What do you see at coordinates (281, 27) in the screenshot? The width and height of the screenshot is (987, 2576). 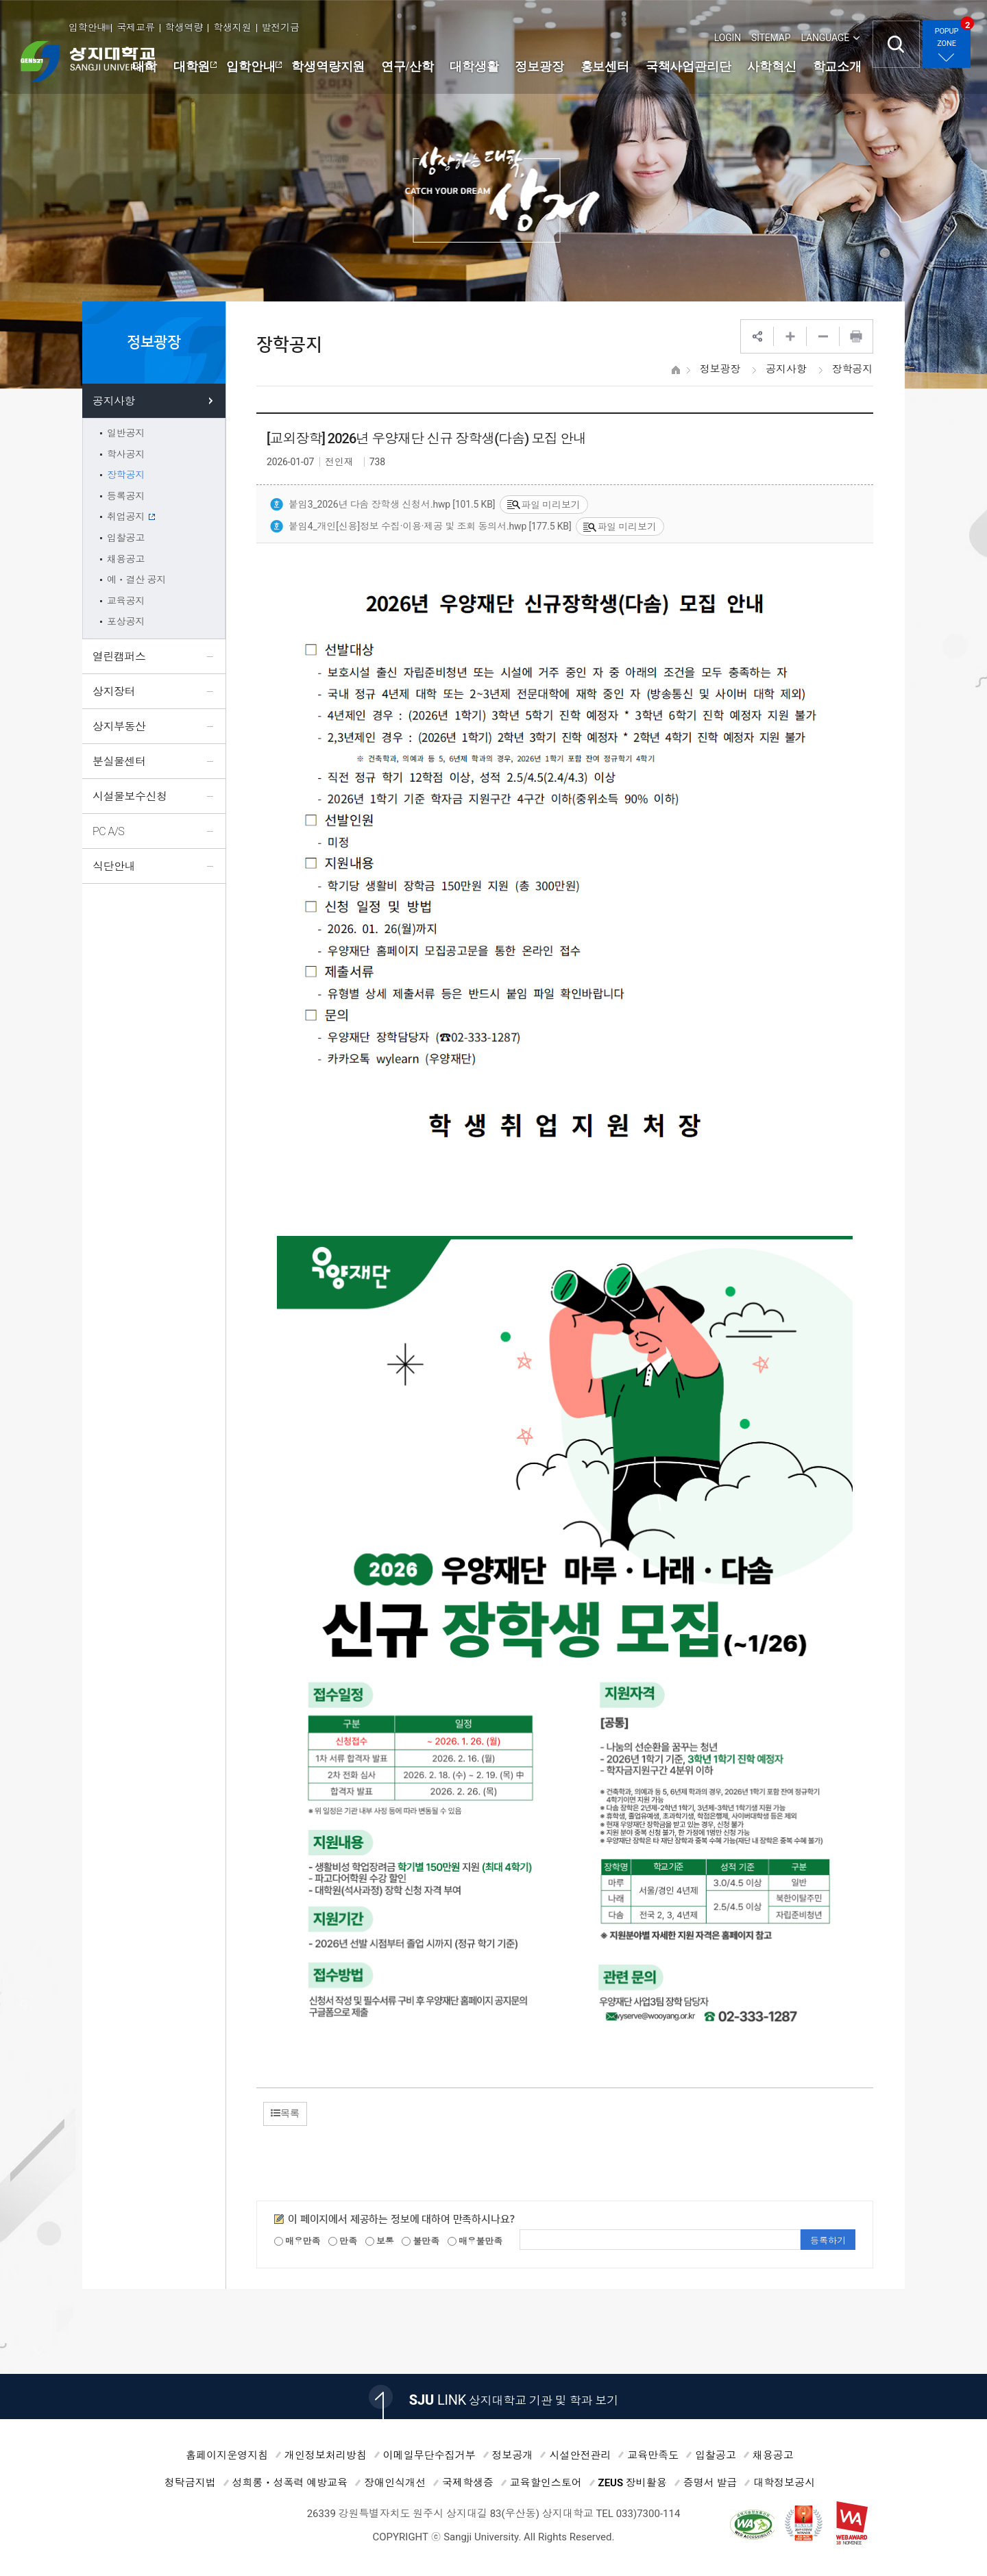 I see `발전기금` at bounding box center [281, 27].